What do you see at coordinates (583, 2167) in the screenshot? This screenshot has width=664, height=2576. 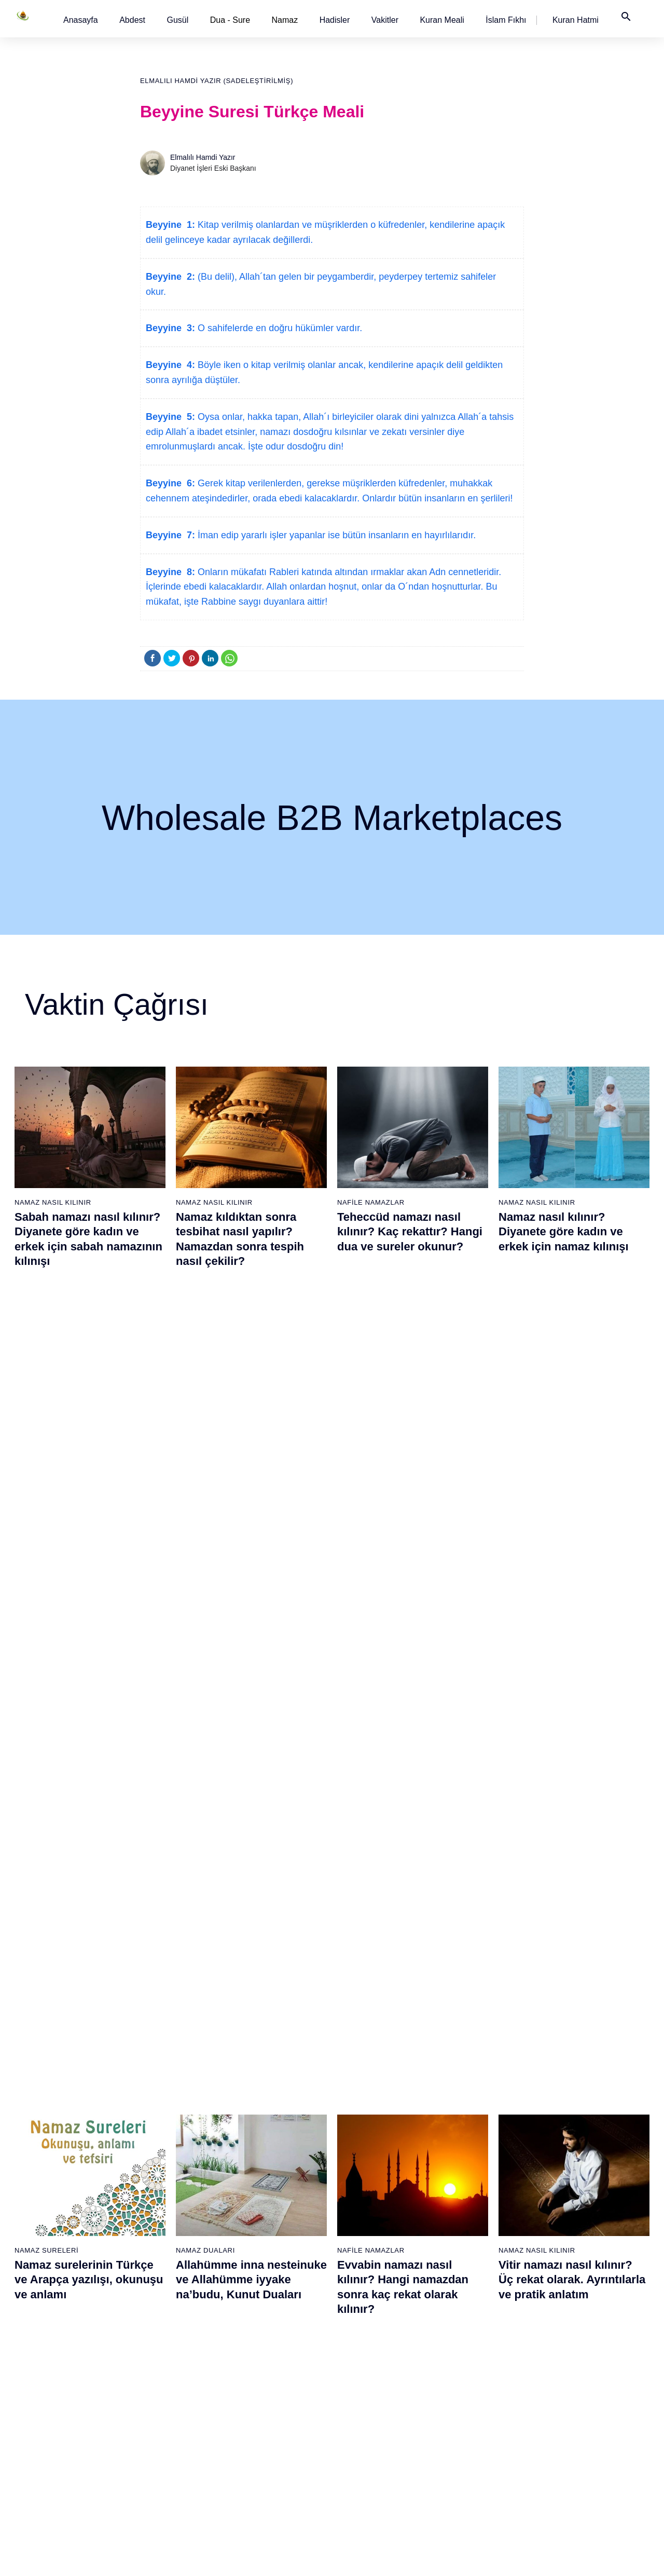 I see `97 - Kadir Suresi` at bounding box center [583, 2167].